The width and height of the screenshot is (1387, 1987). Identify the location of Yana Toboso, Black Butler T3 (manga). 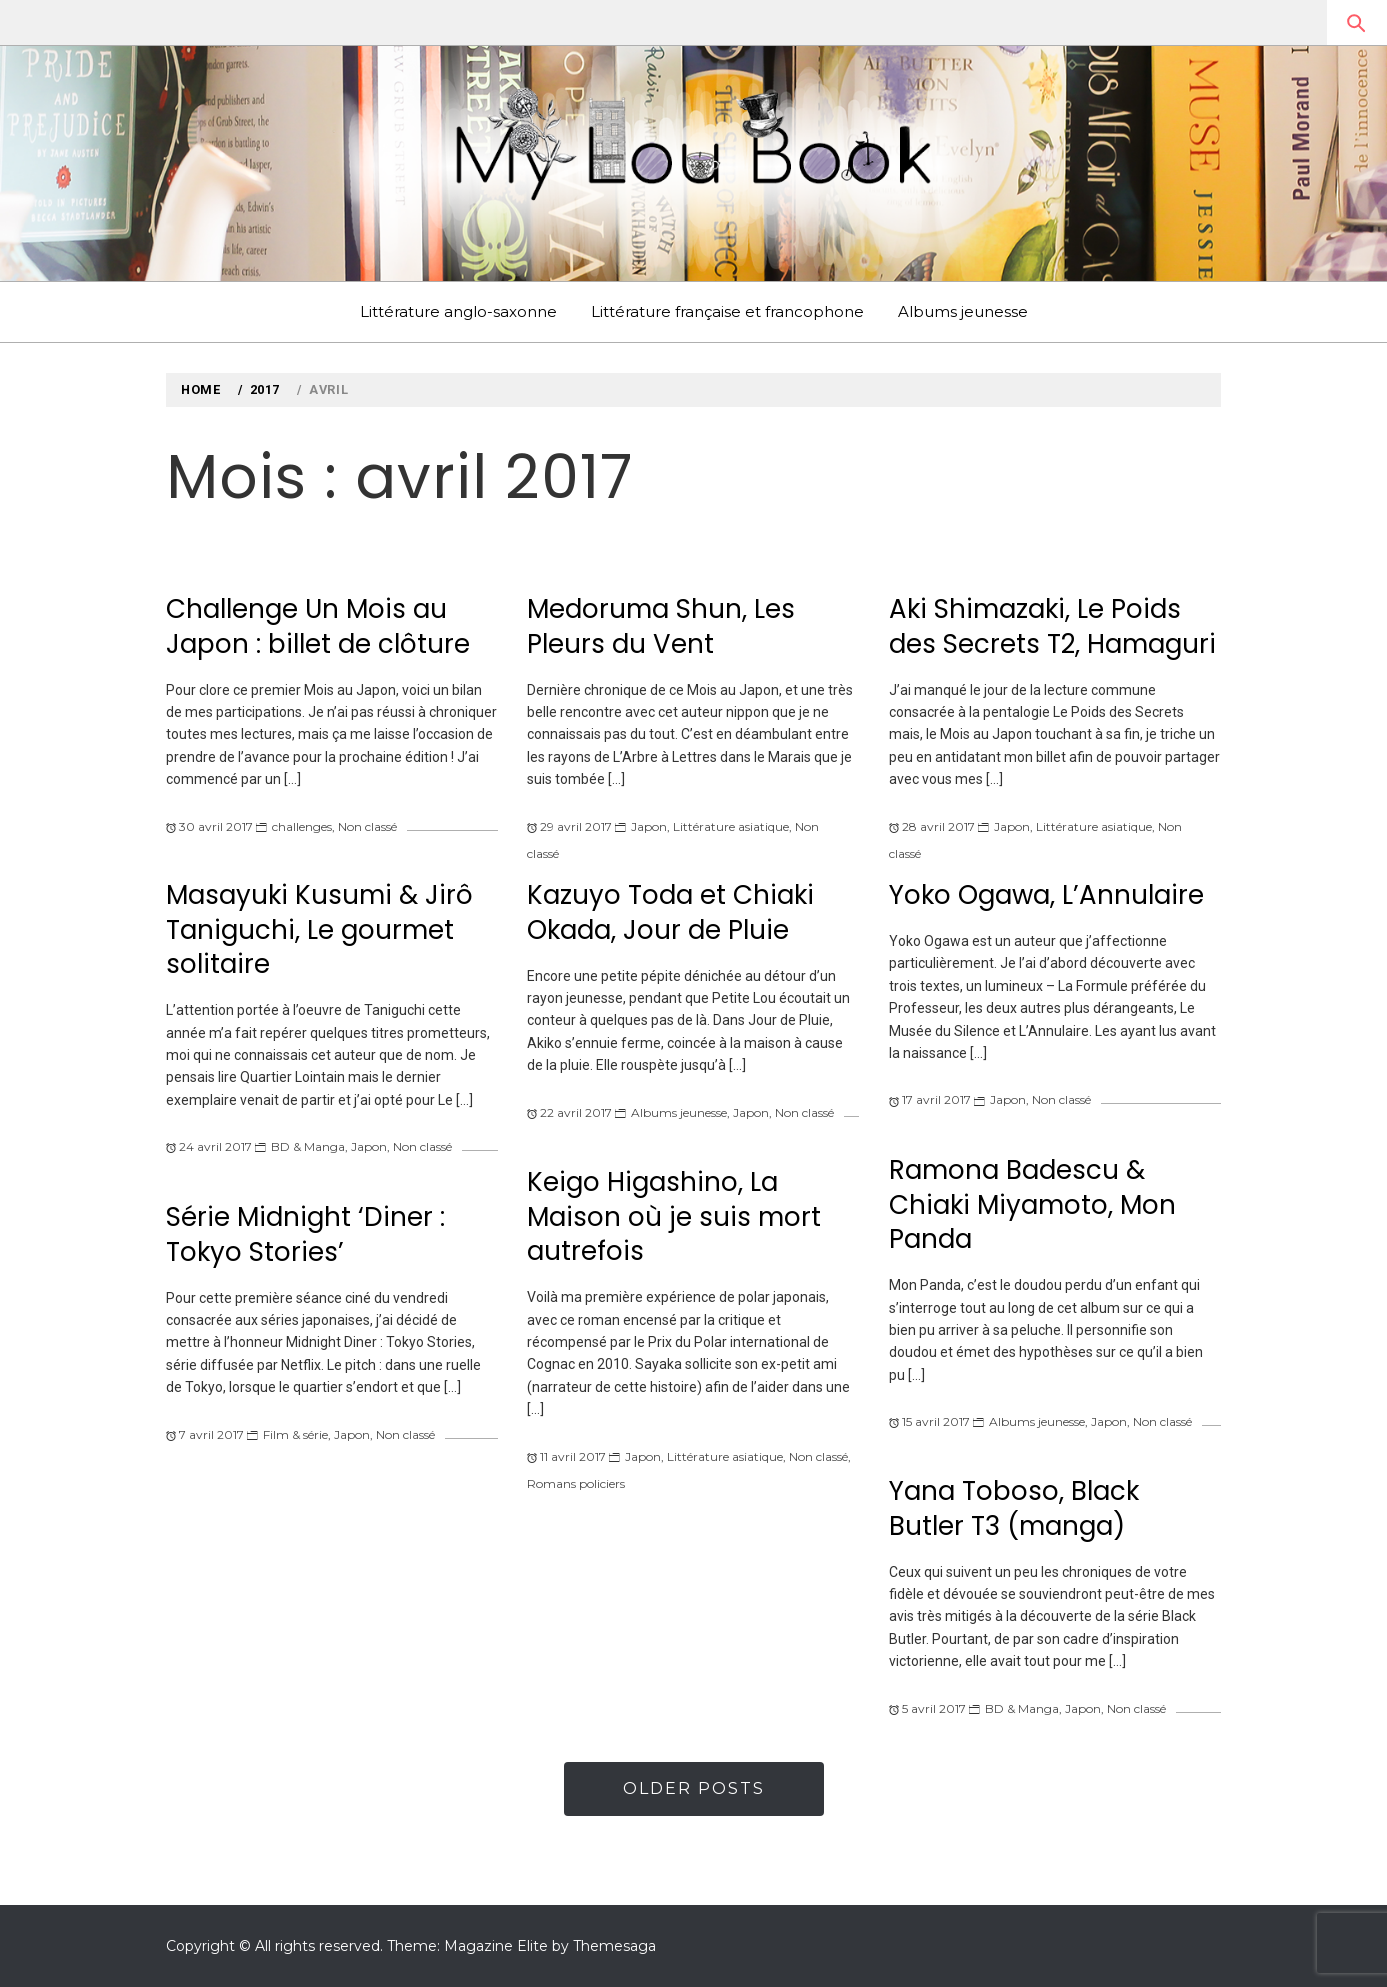
(1014, 1508).